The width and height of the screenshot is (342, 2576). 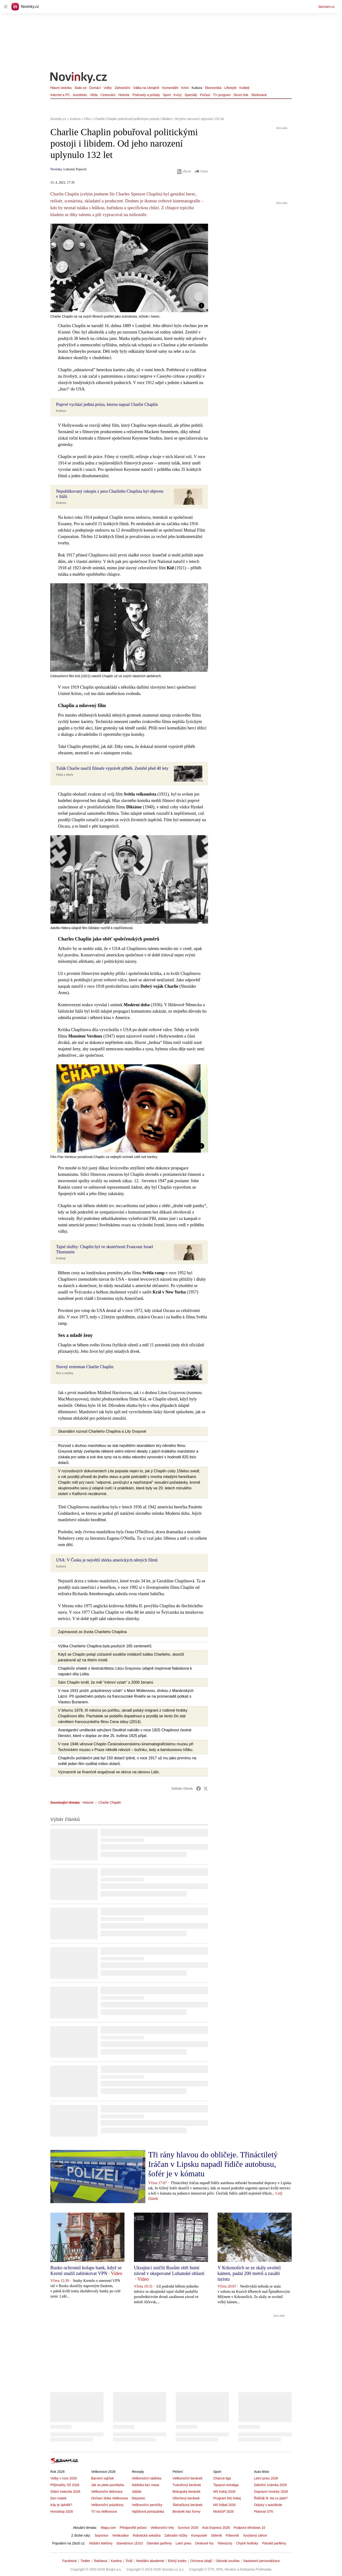 What do you see at coordinates (244, 88) in the screenshot?
I see `Koktejl` at bounding box center [244, 88].